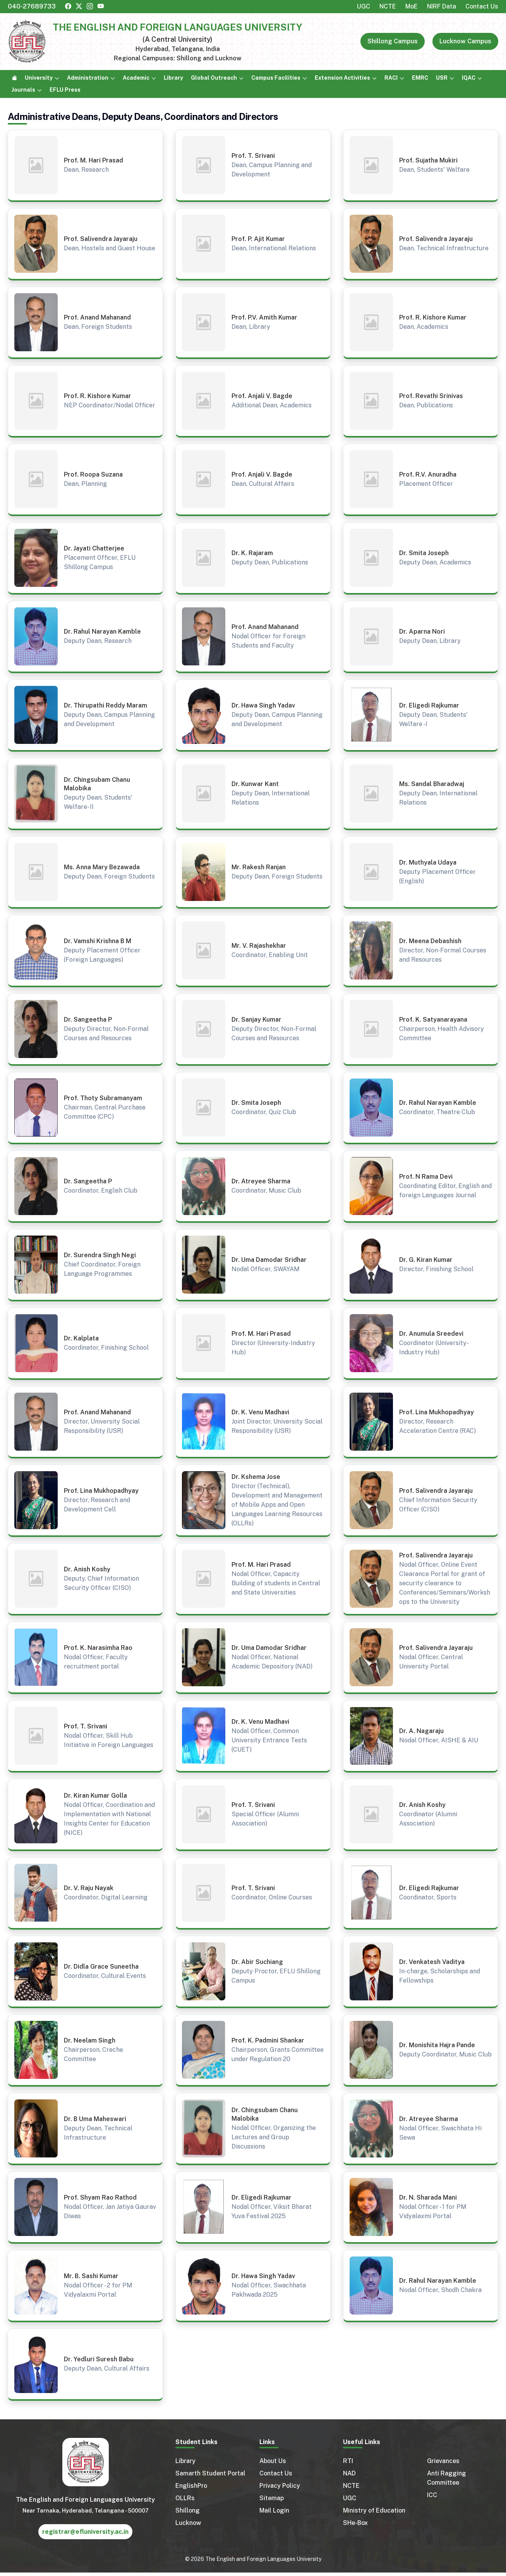 Image resolution: width=506 pixels, height=2576 pixels. What do you see at coordinates (191, 2485) in the screenshot?
I see `EnglishPro` at bounding box center [191, 2485].